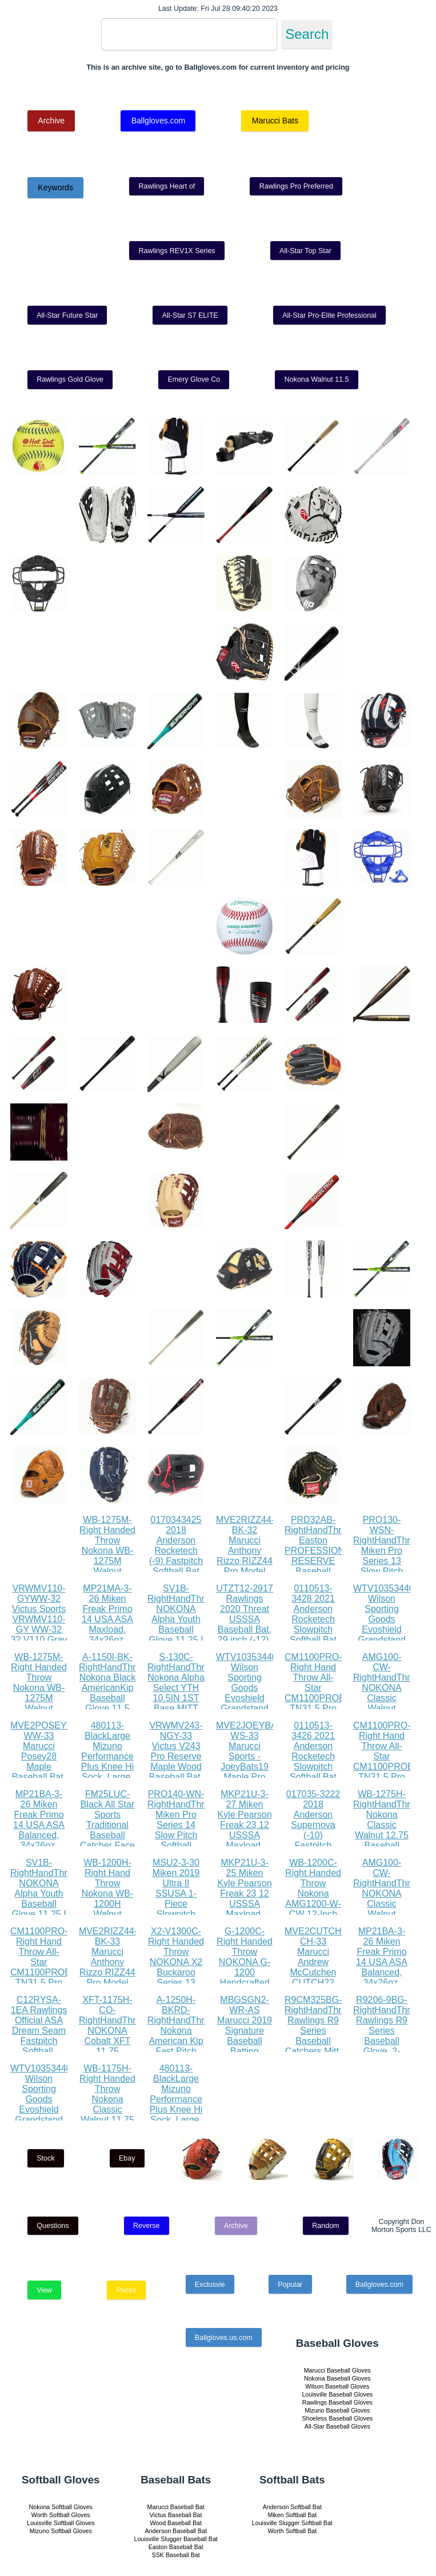 This screenshot has width=436, height=2576. Describe the element at coordinates (176, 2546) in the screenshot. I see `Easton Baseball Bat` at that location.